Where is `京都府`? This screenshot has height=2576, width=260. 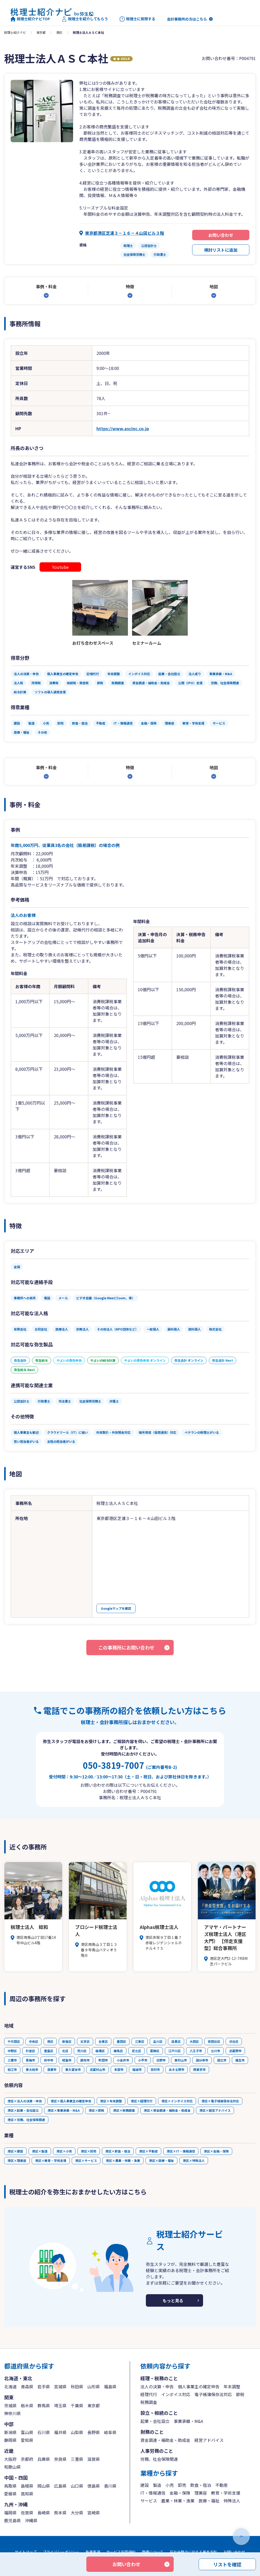 京都府 is located at coordinates (27, 2459).